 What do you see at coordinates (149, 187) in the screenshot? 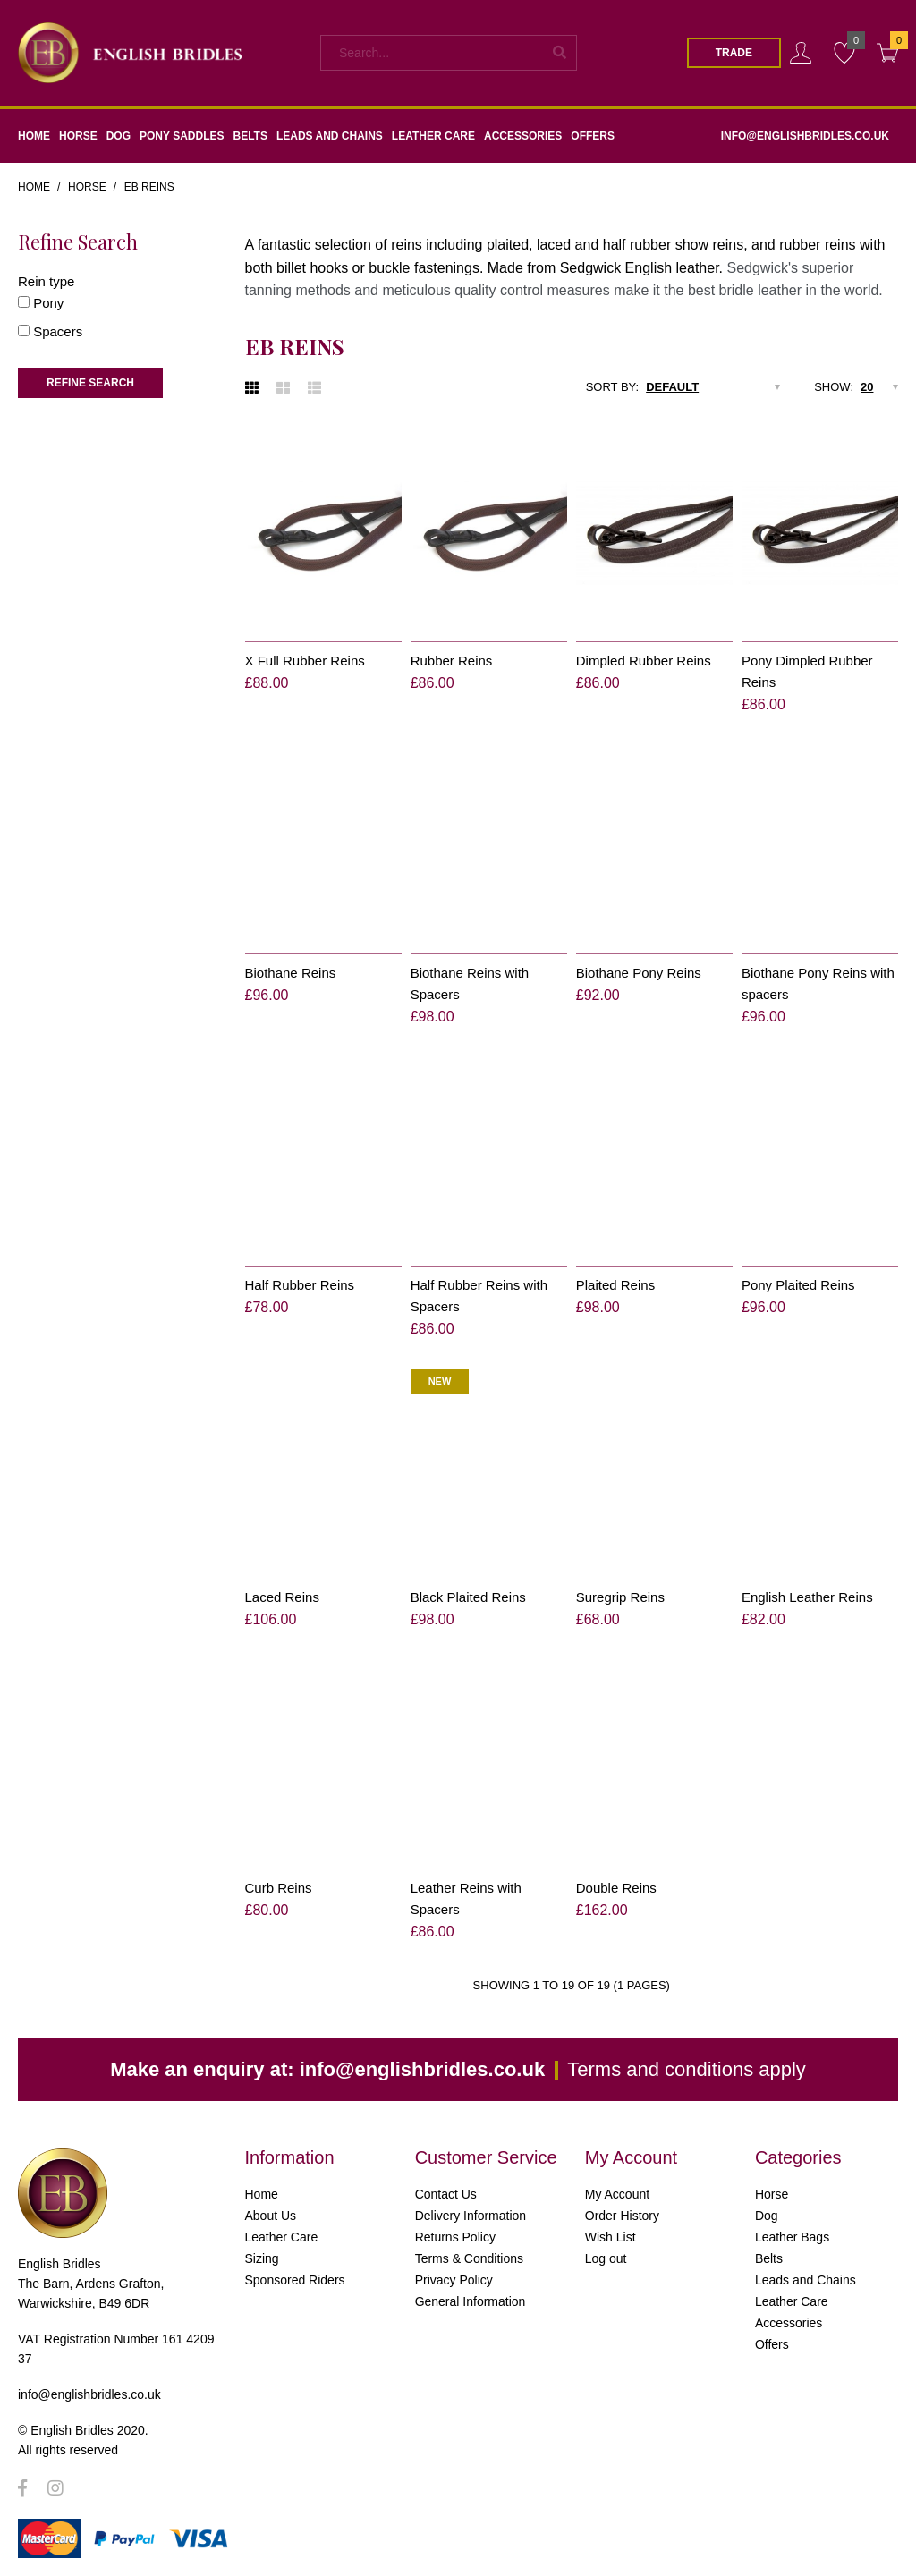
I see `EB Reins` at bounding box center [149, 187].